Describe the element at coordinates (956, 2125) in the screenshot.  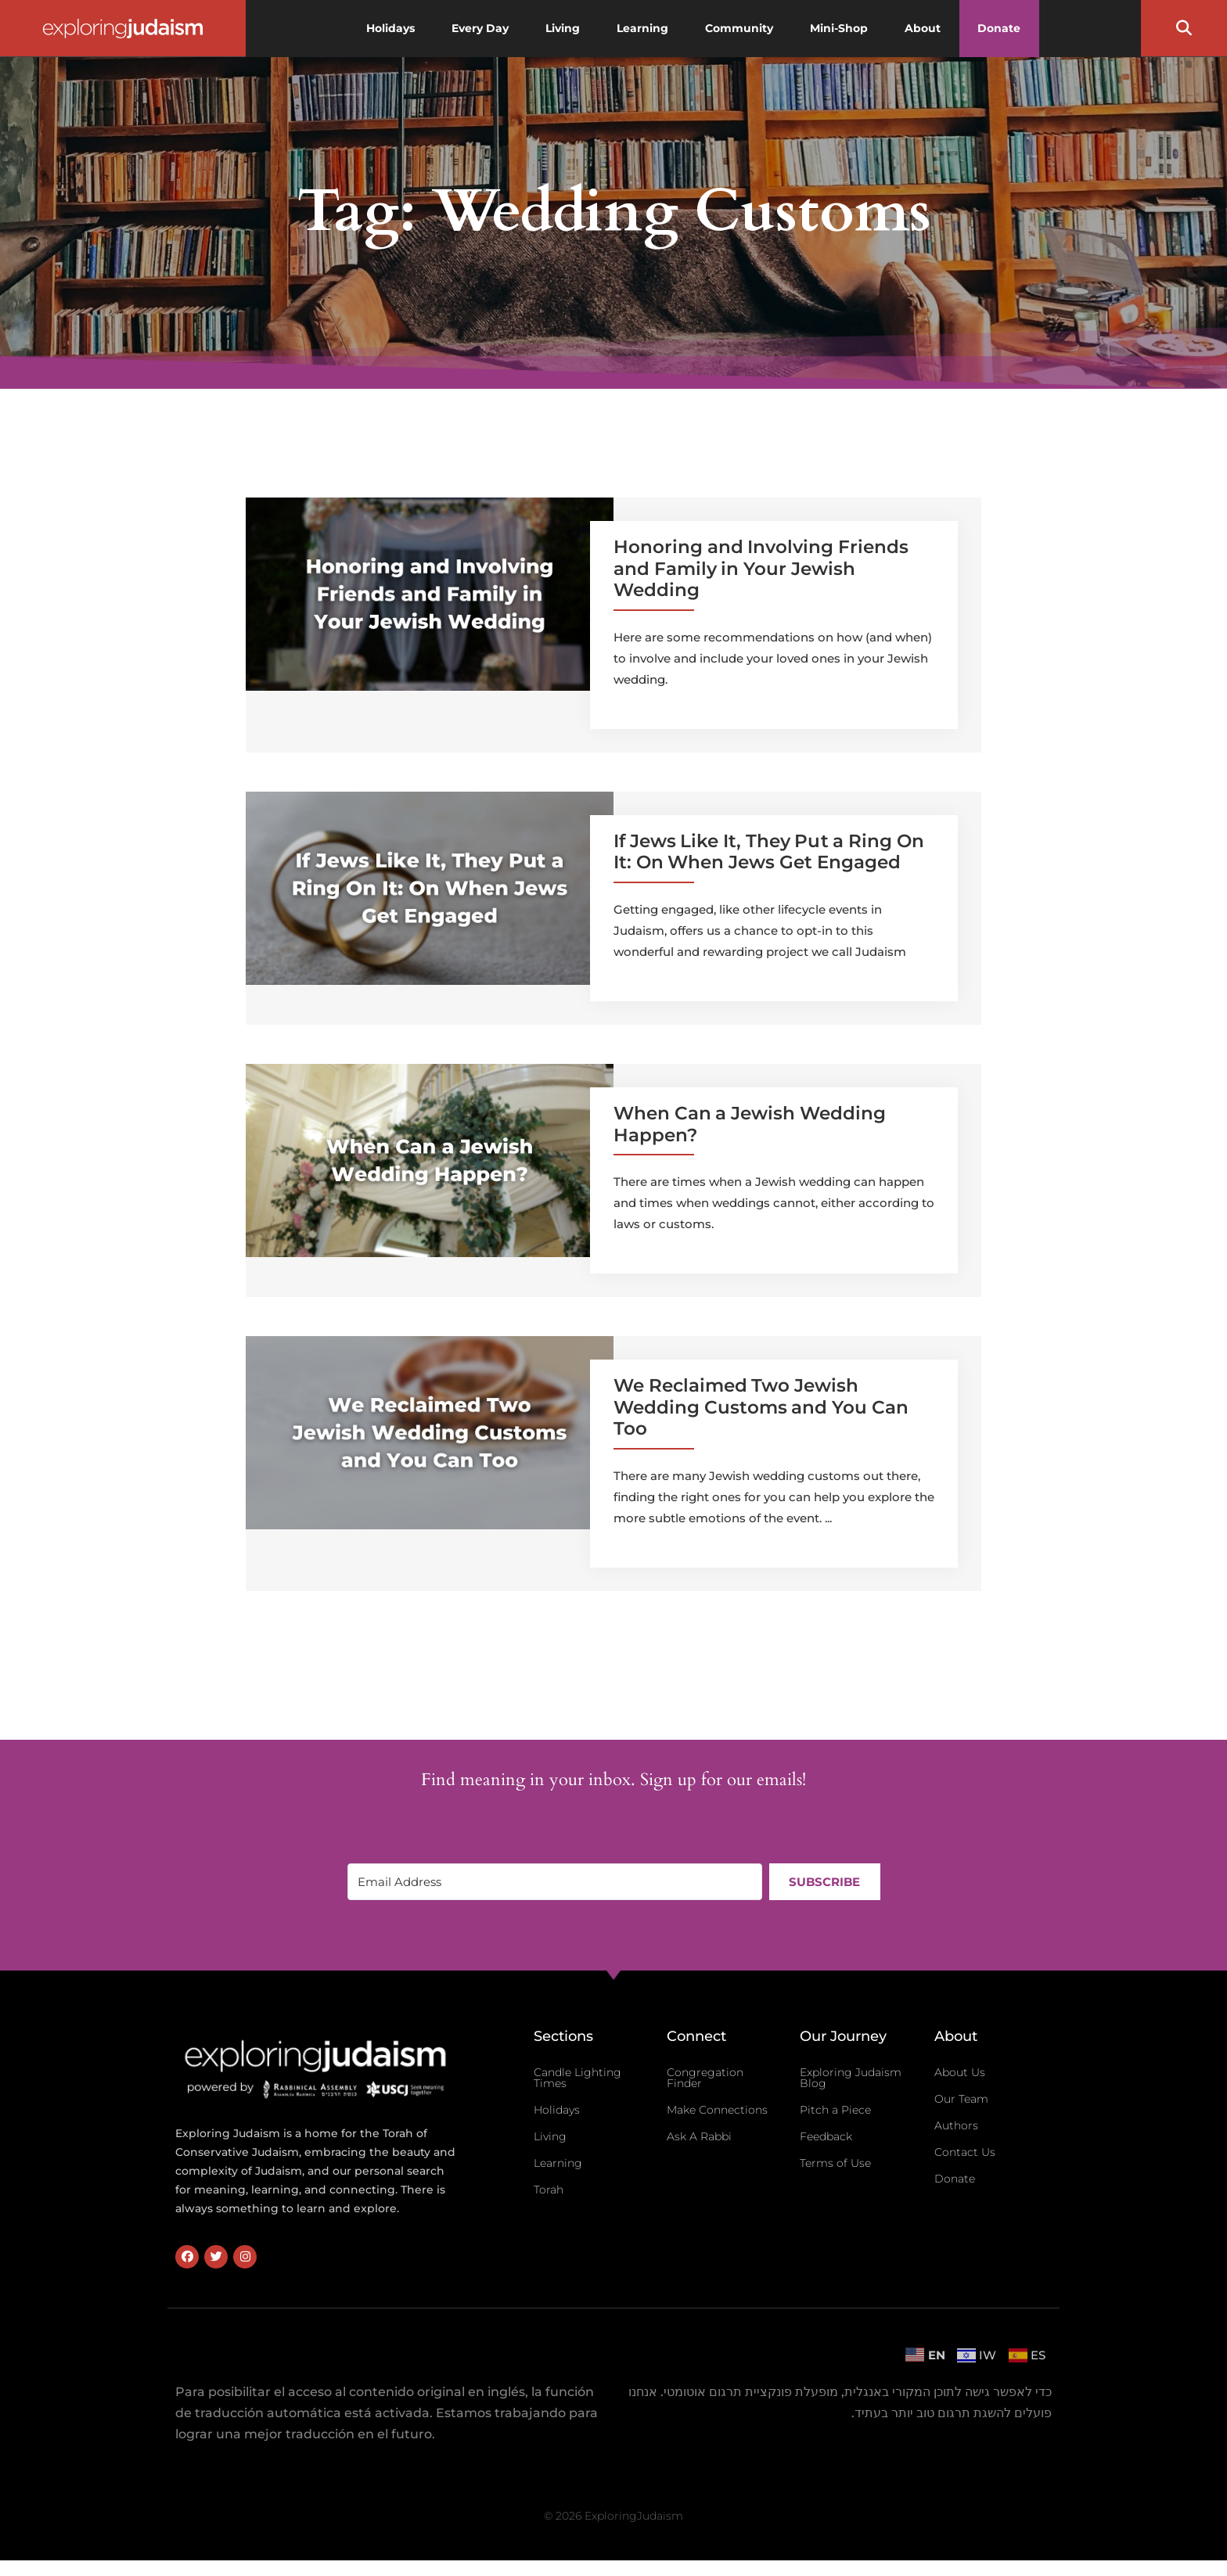
I see `Authors` at that location.